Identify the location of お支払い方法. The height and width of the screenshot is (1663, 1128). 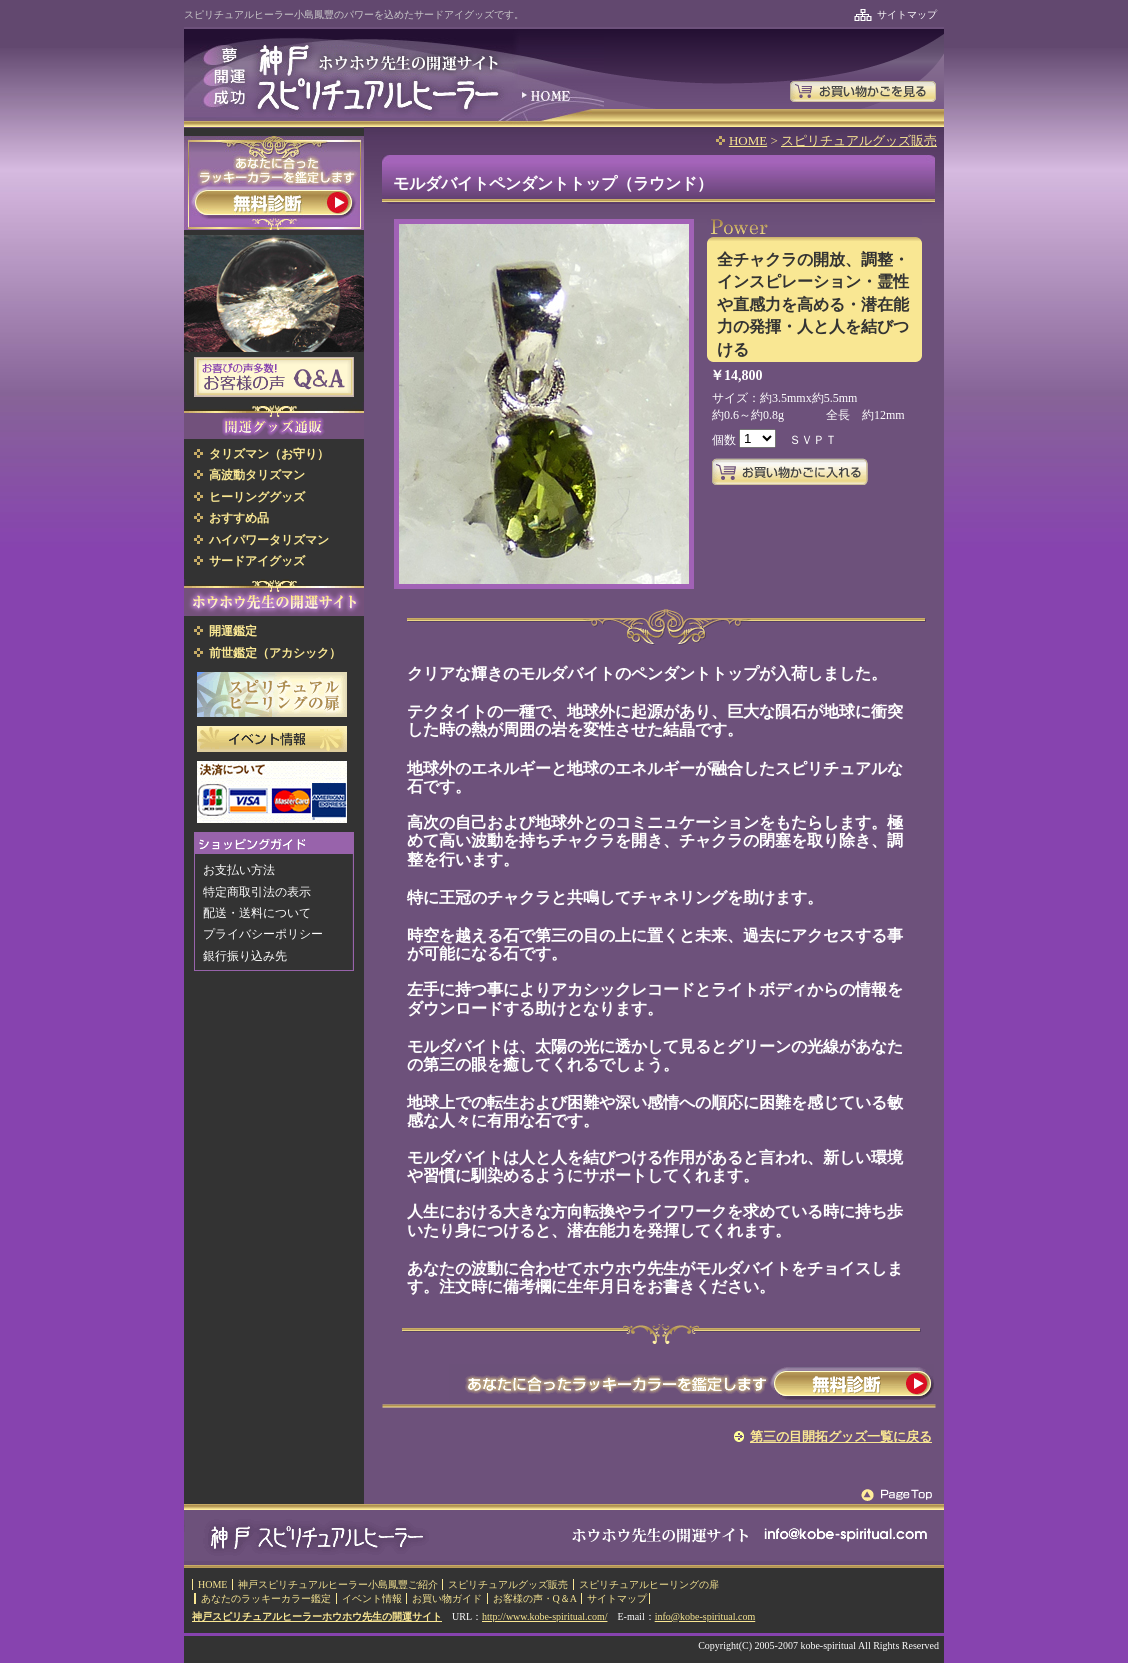
(239, 870).